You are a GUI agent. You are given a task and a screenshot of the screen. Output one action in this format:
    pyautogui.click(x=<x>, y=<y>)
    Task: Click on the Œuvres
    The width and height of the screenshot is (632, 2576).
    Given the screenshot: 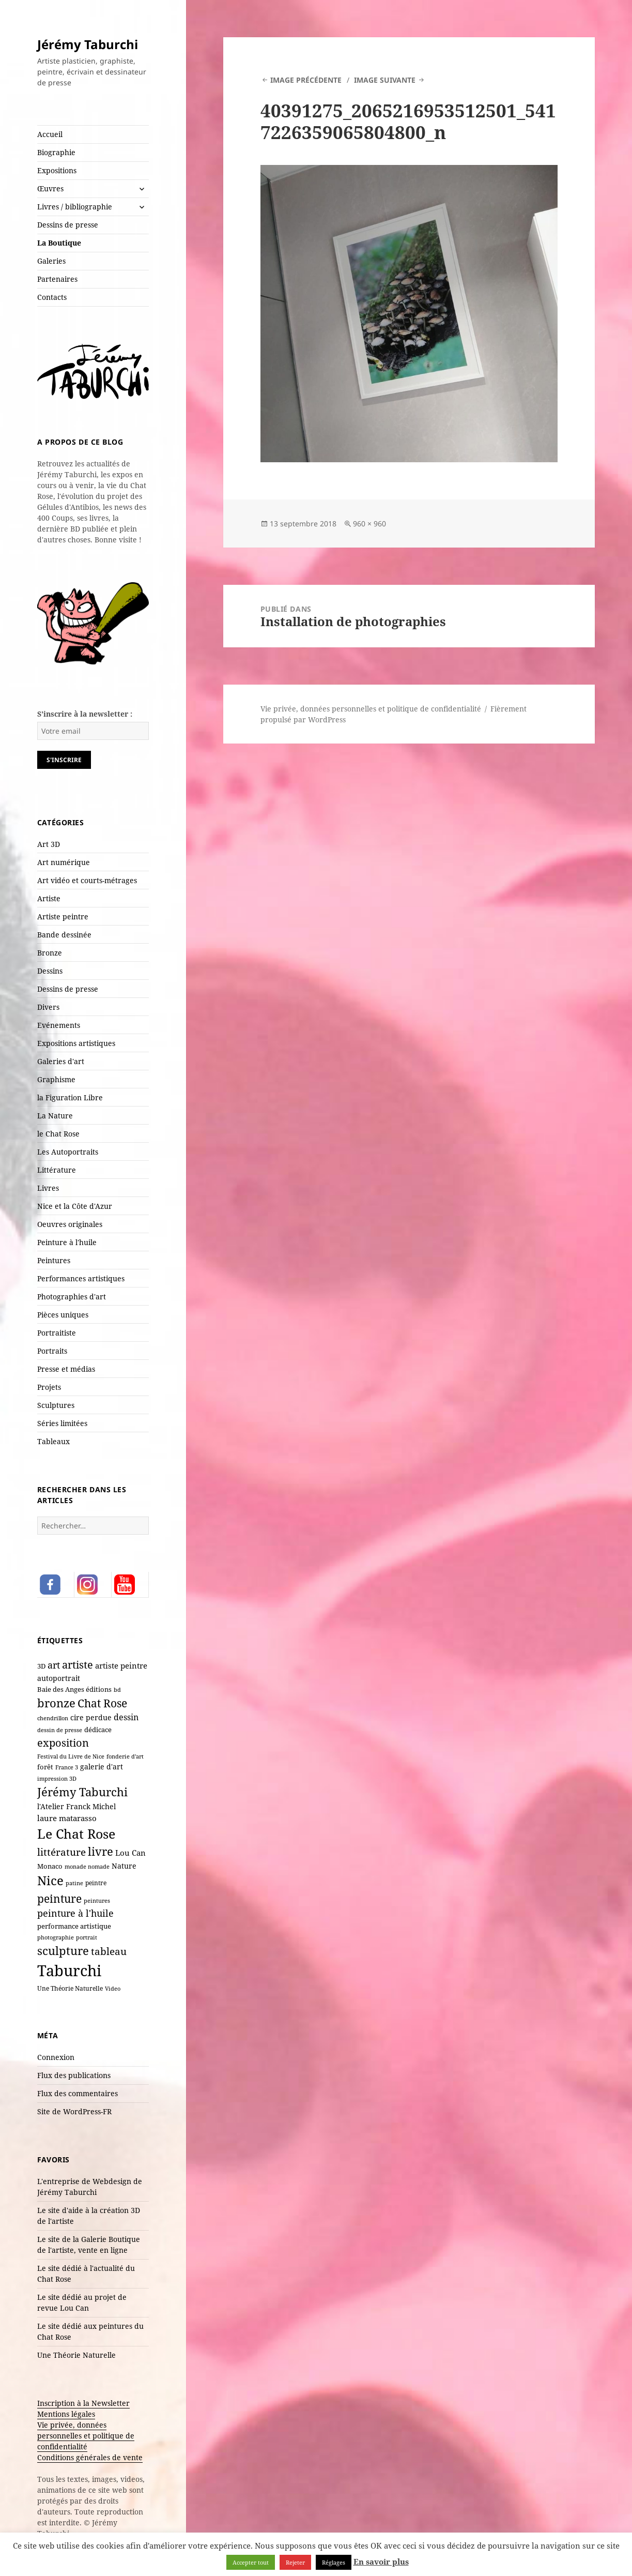 What is the action you would take?
    pyautogui.click(x=50, y=188)
    